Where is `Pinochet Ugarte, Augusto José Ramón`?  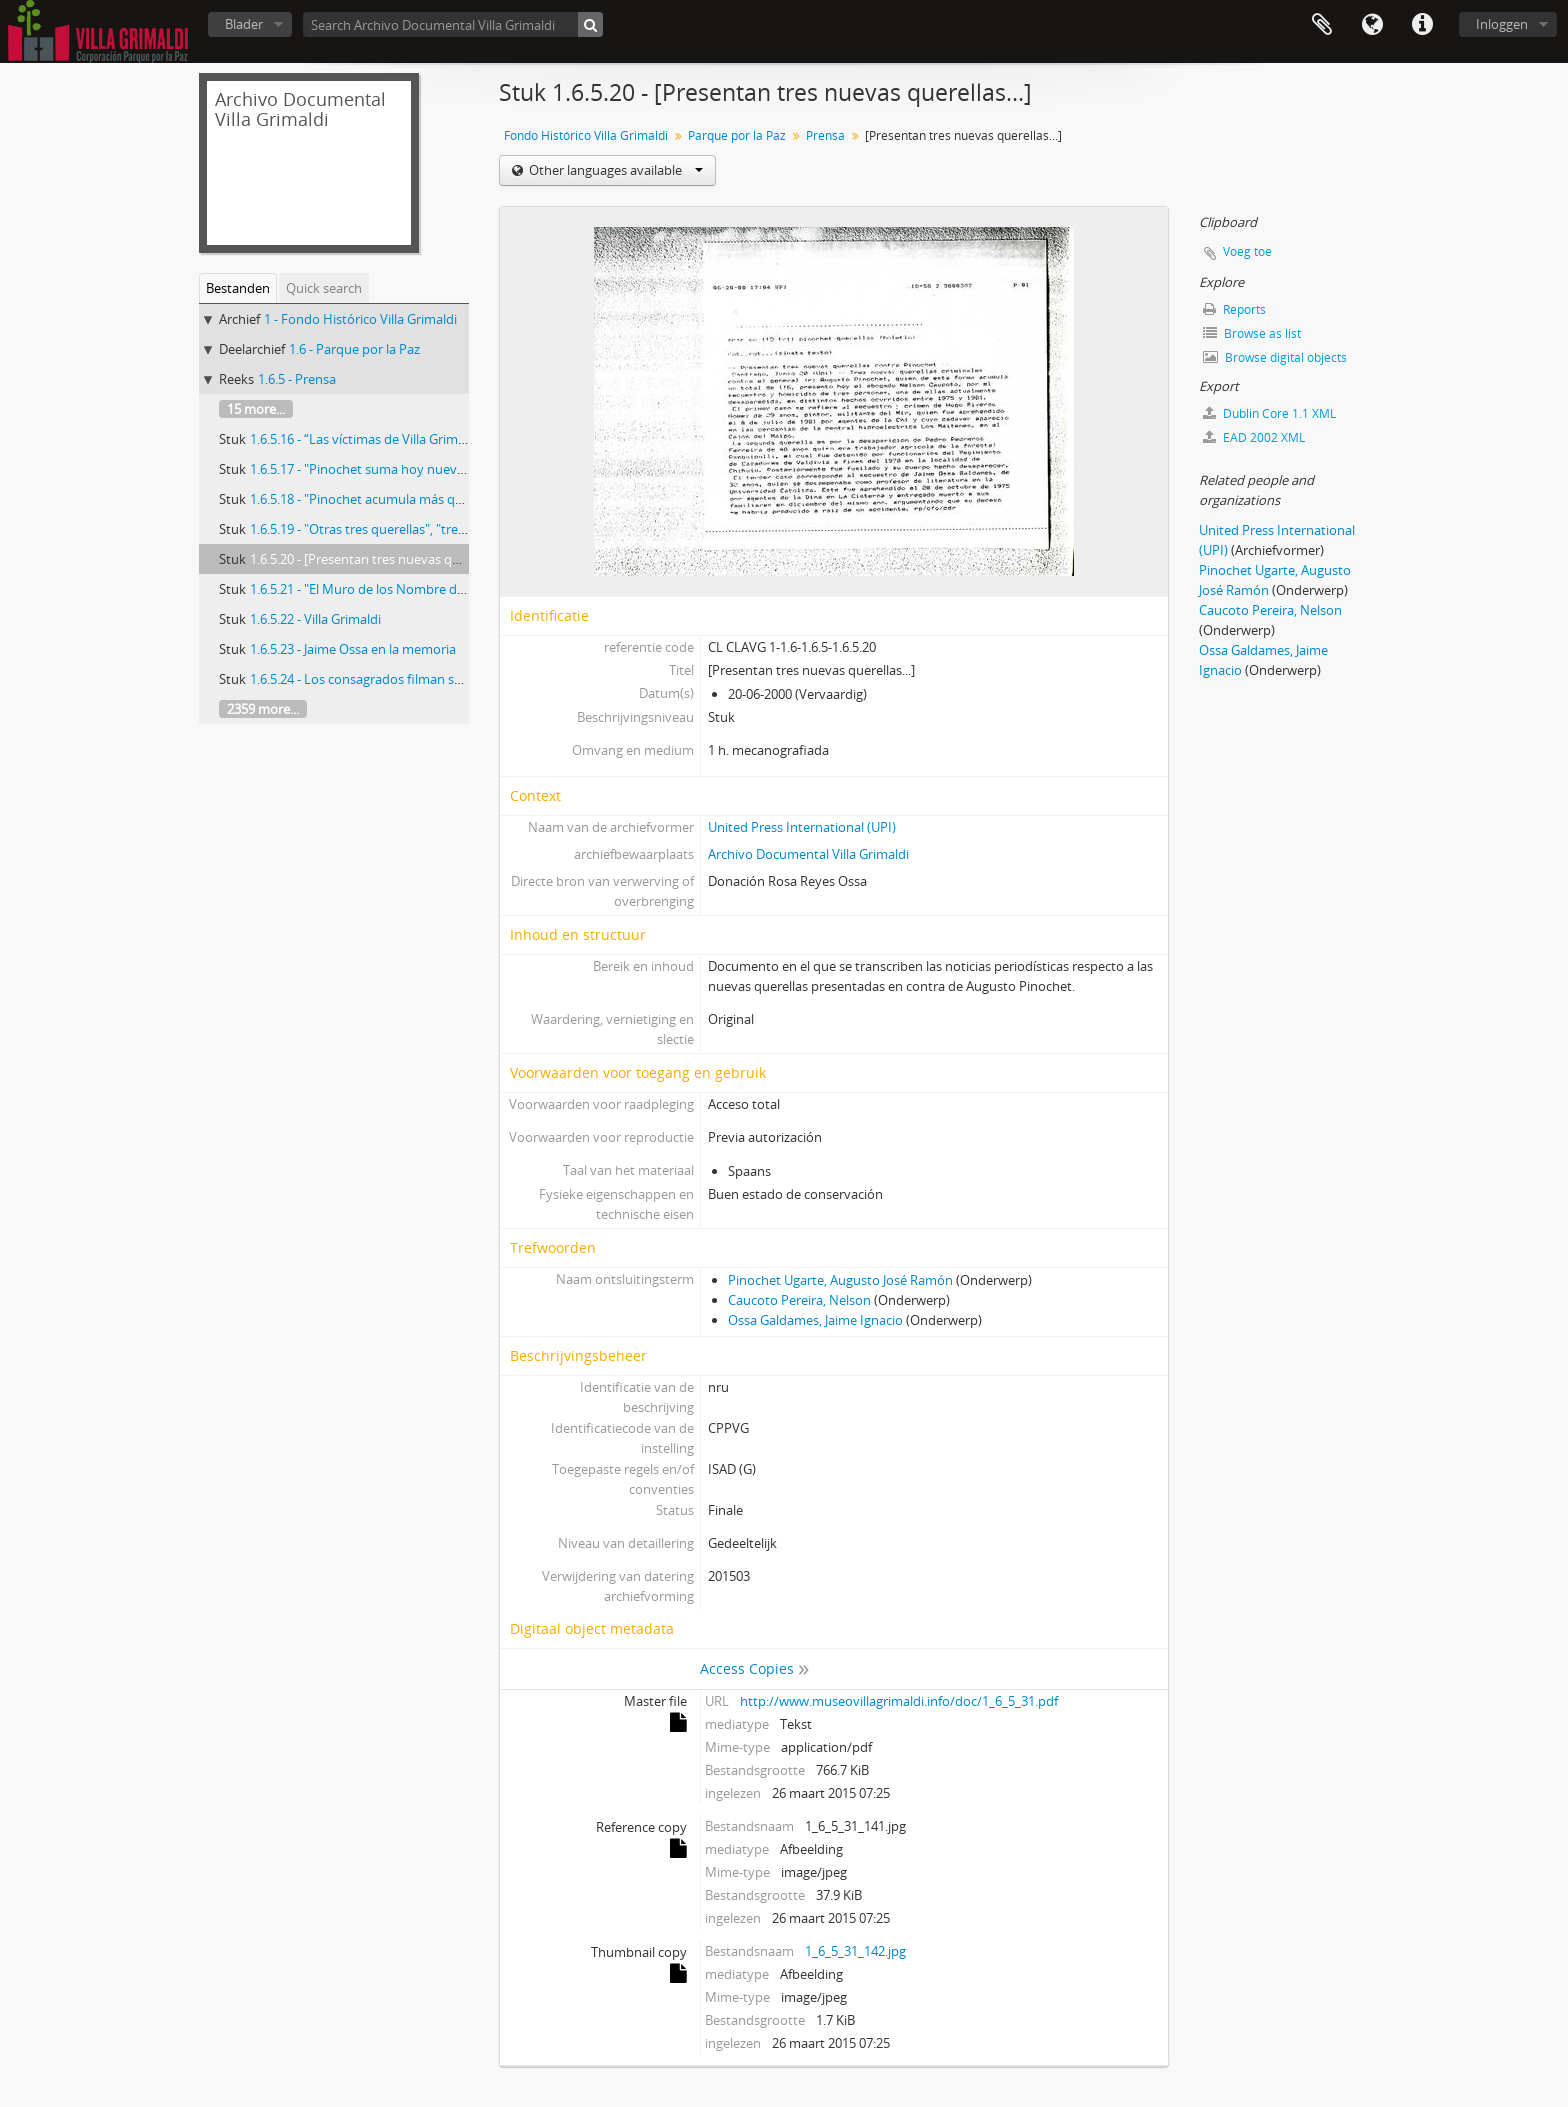 Pinochet Ugarte, Augusto José Ramón is located at coordinates (840, 1280).